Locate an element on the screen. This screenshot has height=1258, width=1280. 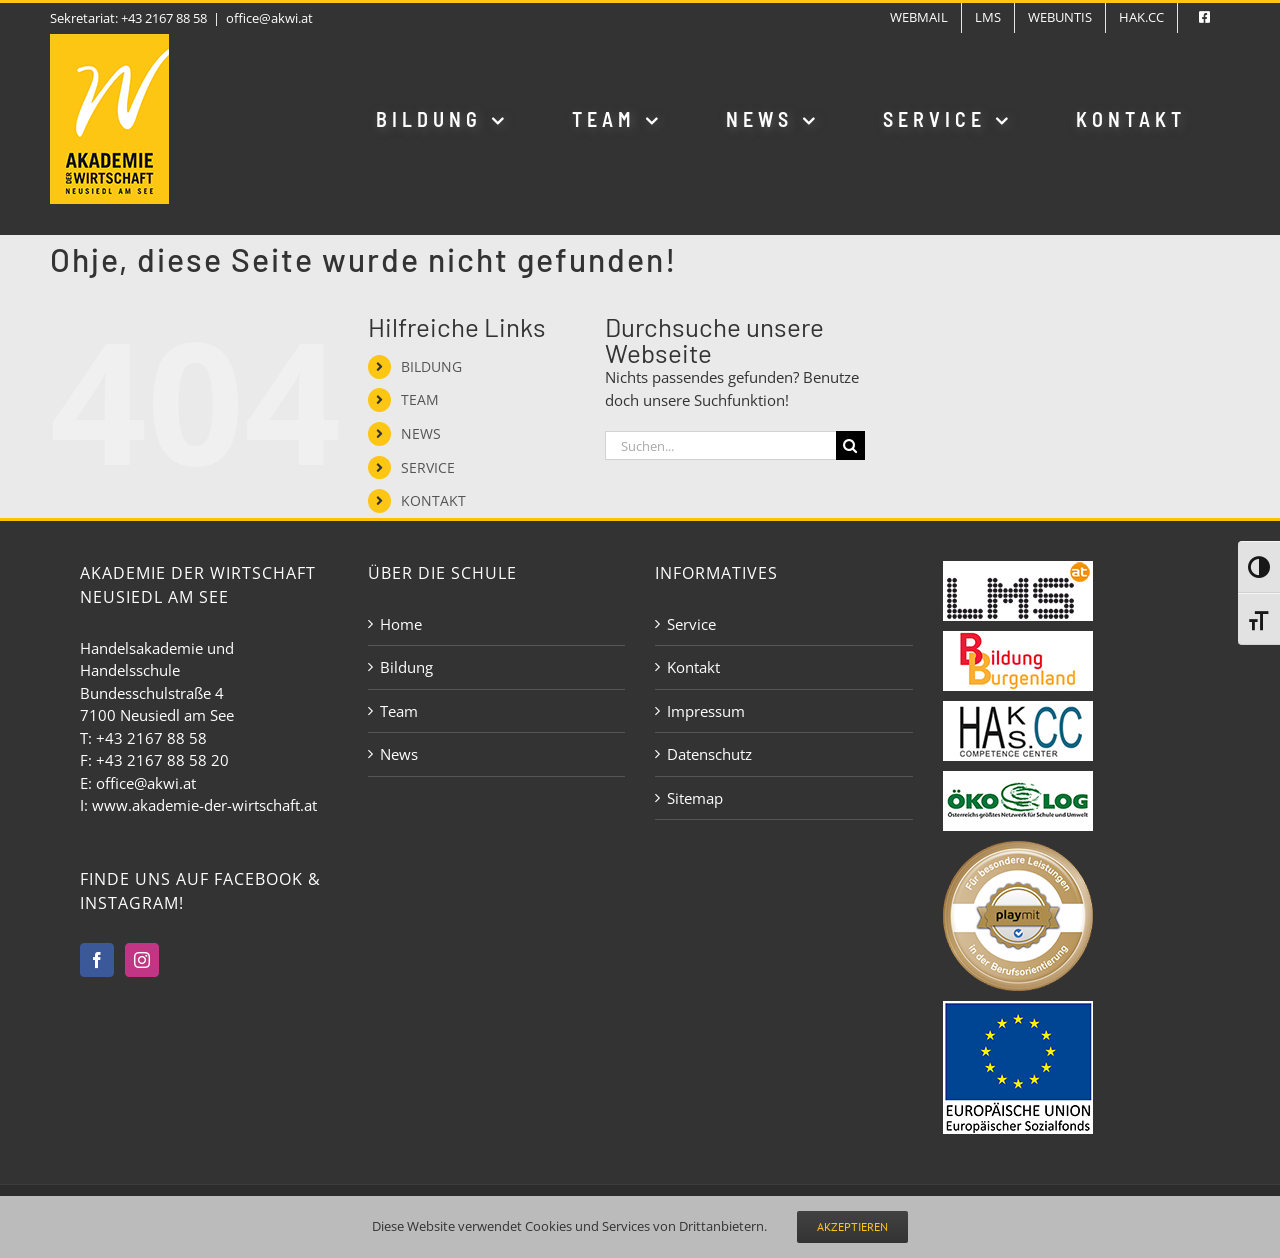
Home is located at coordinates (401, 624).